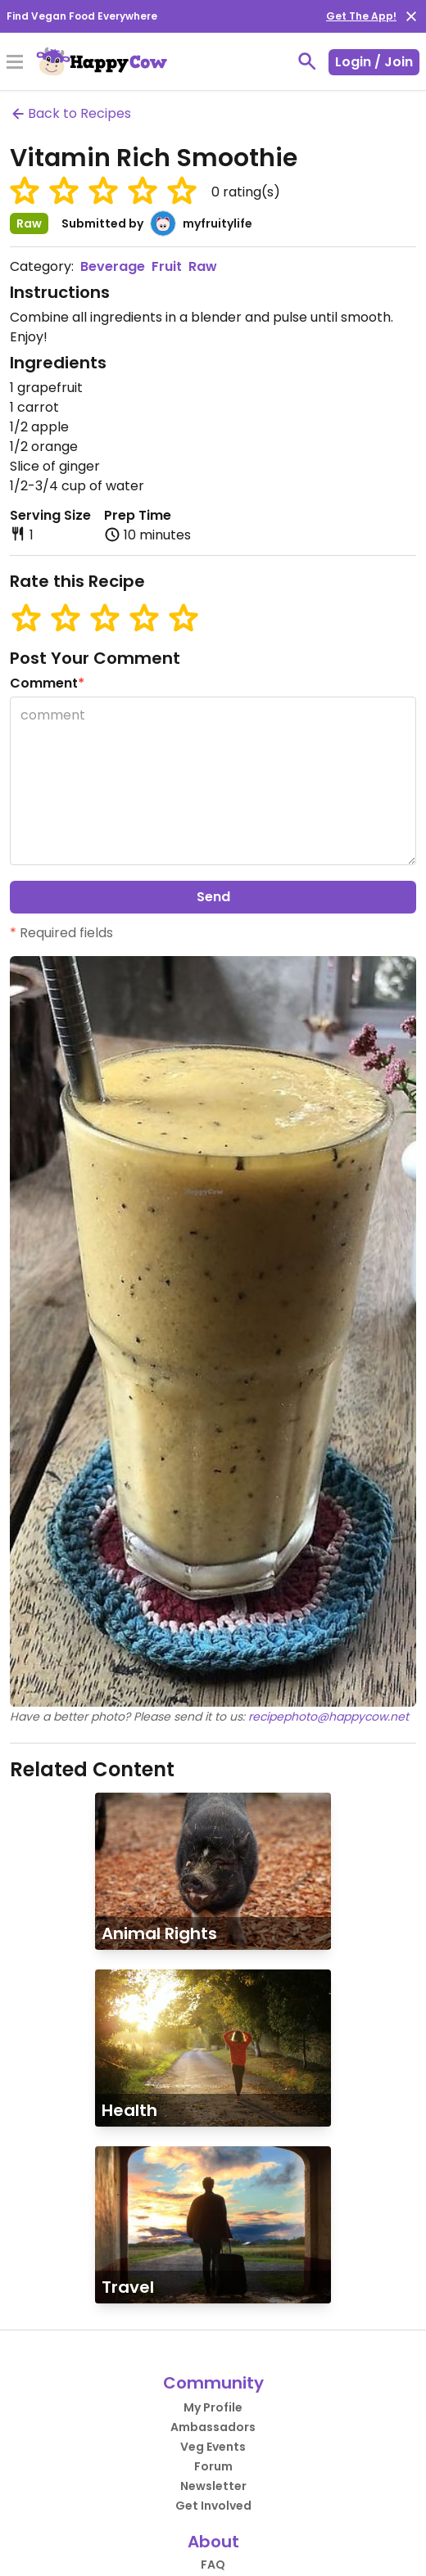  I want to click on Newsletter, so click(213, 2486).